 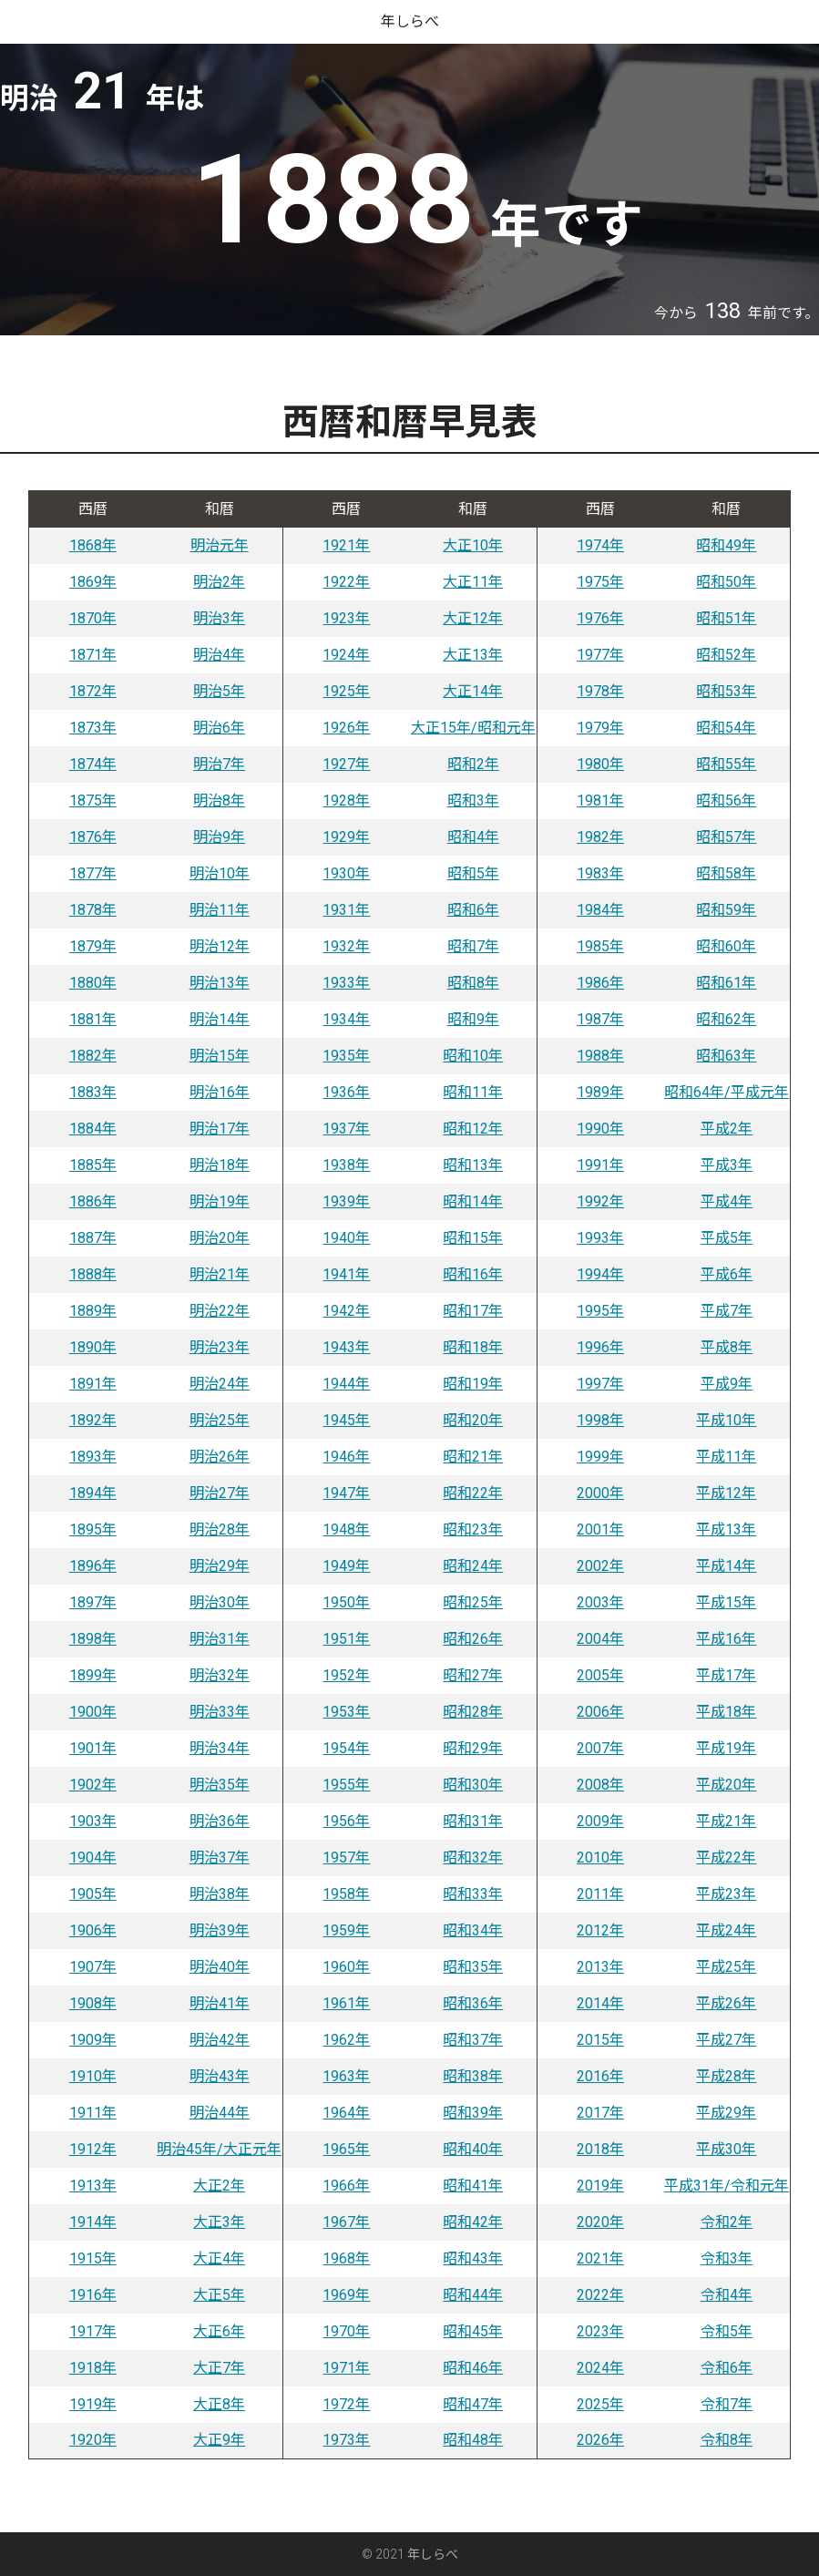 I want to click on 平成2年, so click(x=726, y=1128).